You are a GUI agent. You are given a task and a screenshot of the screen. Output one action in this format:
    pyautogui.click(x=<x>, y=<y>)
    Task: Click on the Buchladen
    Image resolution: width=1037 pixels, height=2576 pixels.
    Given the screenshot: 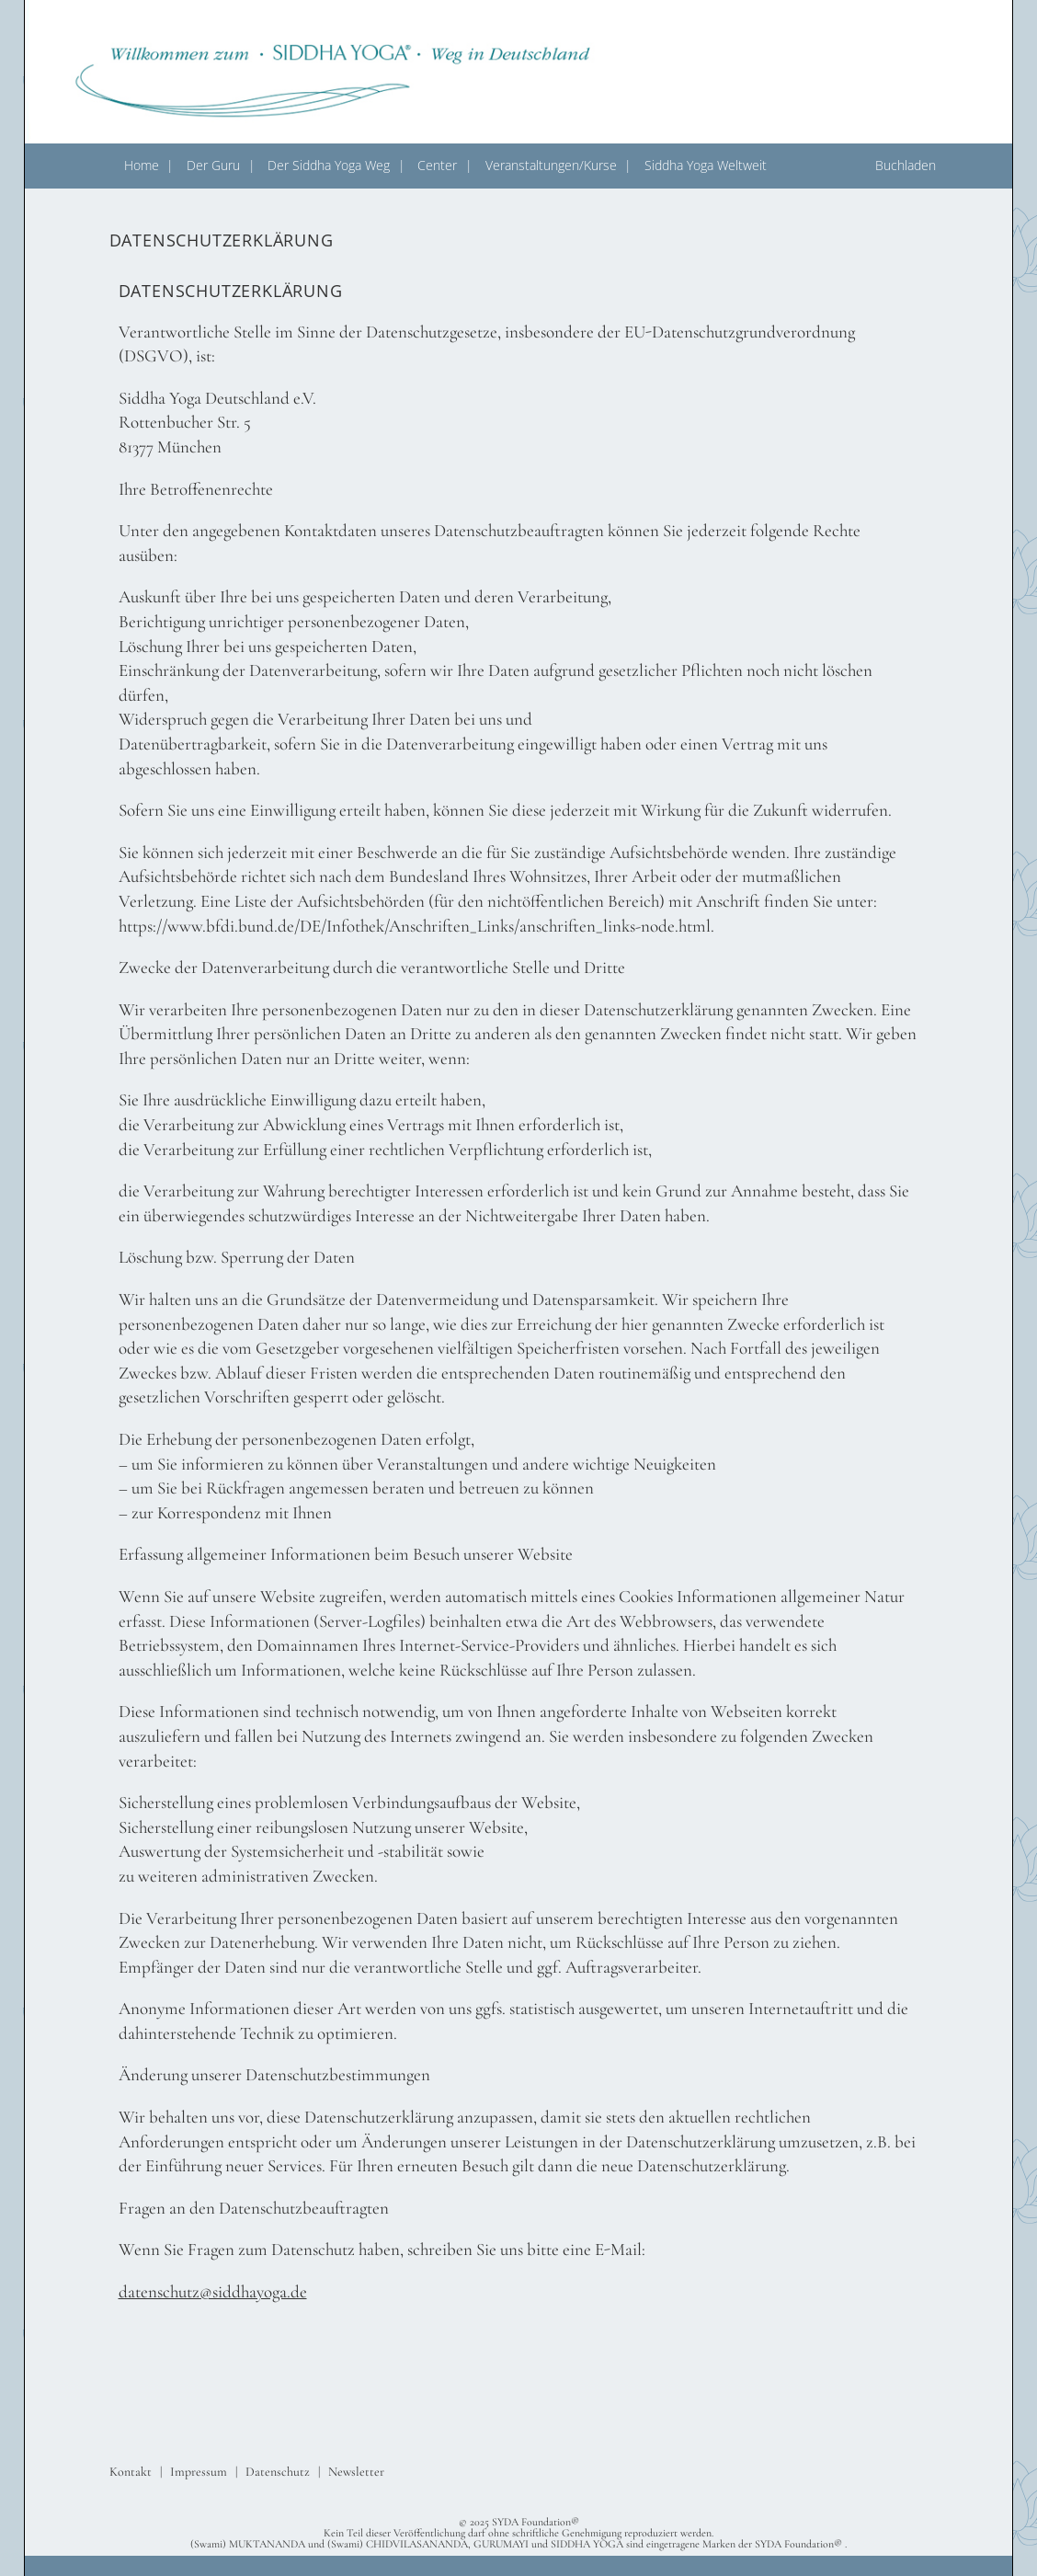 What is the action you would take?
    pyautogui.click(x=905, y=165)
    